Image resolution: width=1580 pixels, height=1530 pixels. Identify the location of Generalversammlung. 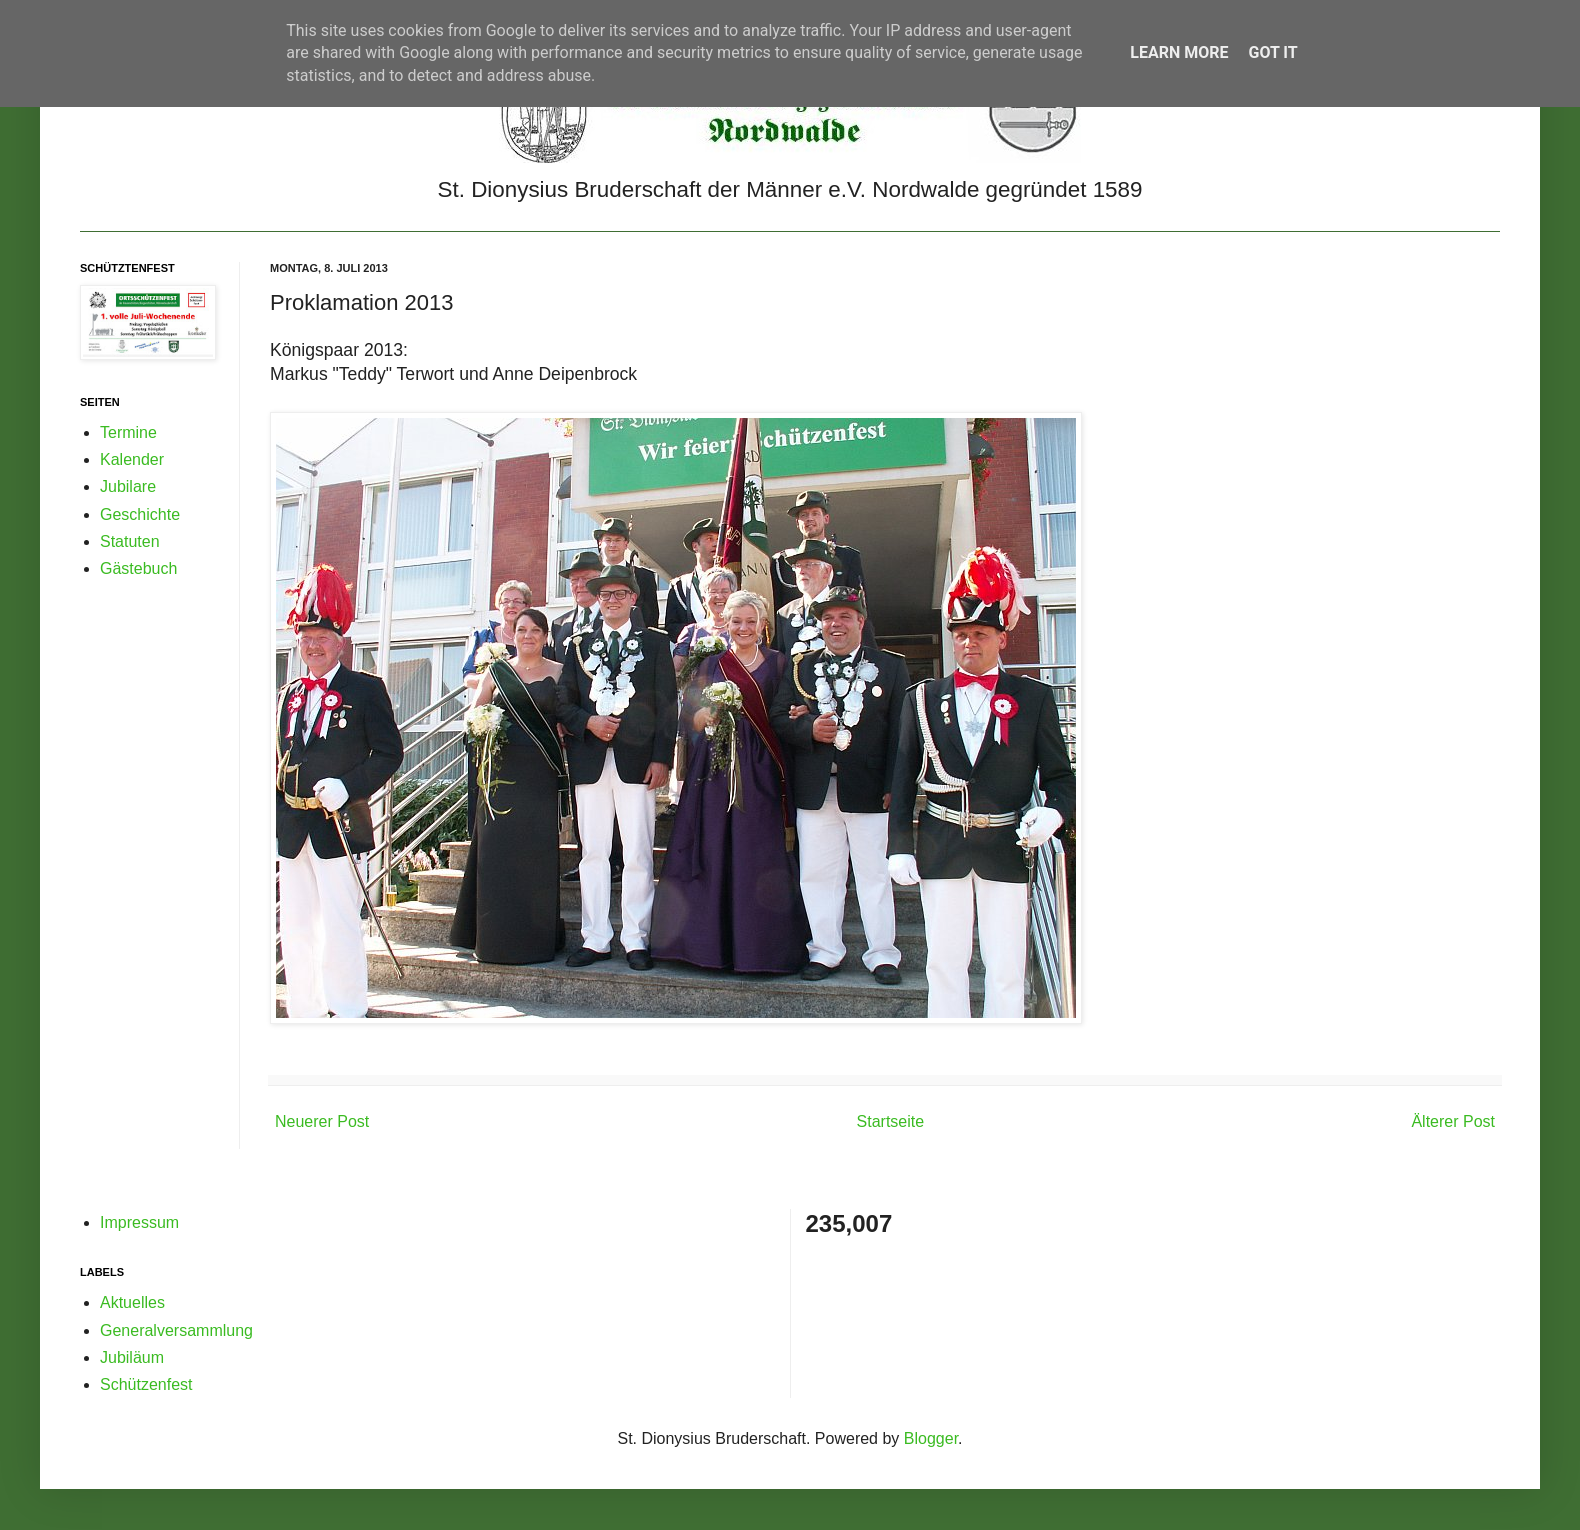
(176, 1330).